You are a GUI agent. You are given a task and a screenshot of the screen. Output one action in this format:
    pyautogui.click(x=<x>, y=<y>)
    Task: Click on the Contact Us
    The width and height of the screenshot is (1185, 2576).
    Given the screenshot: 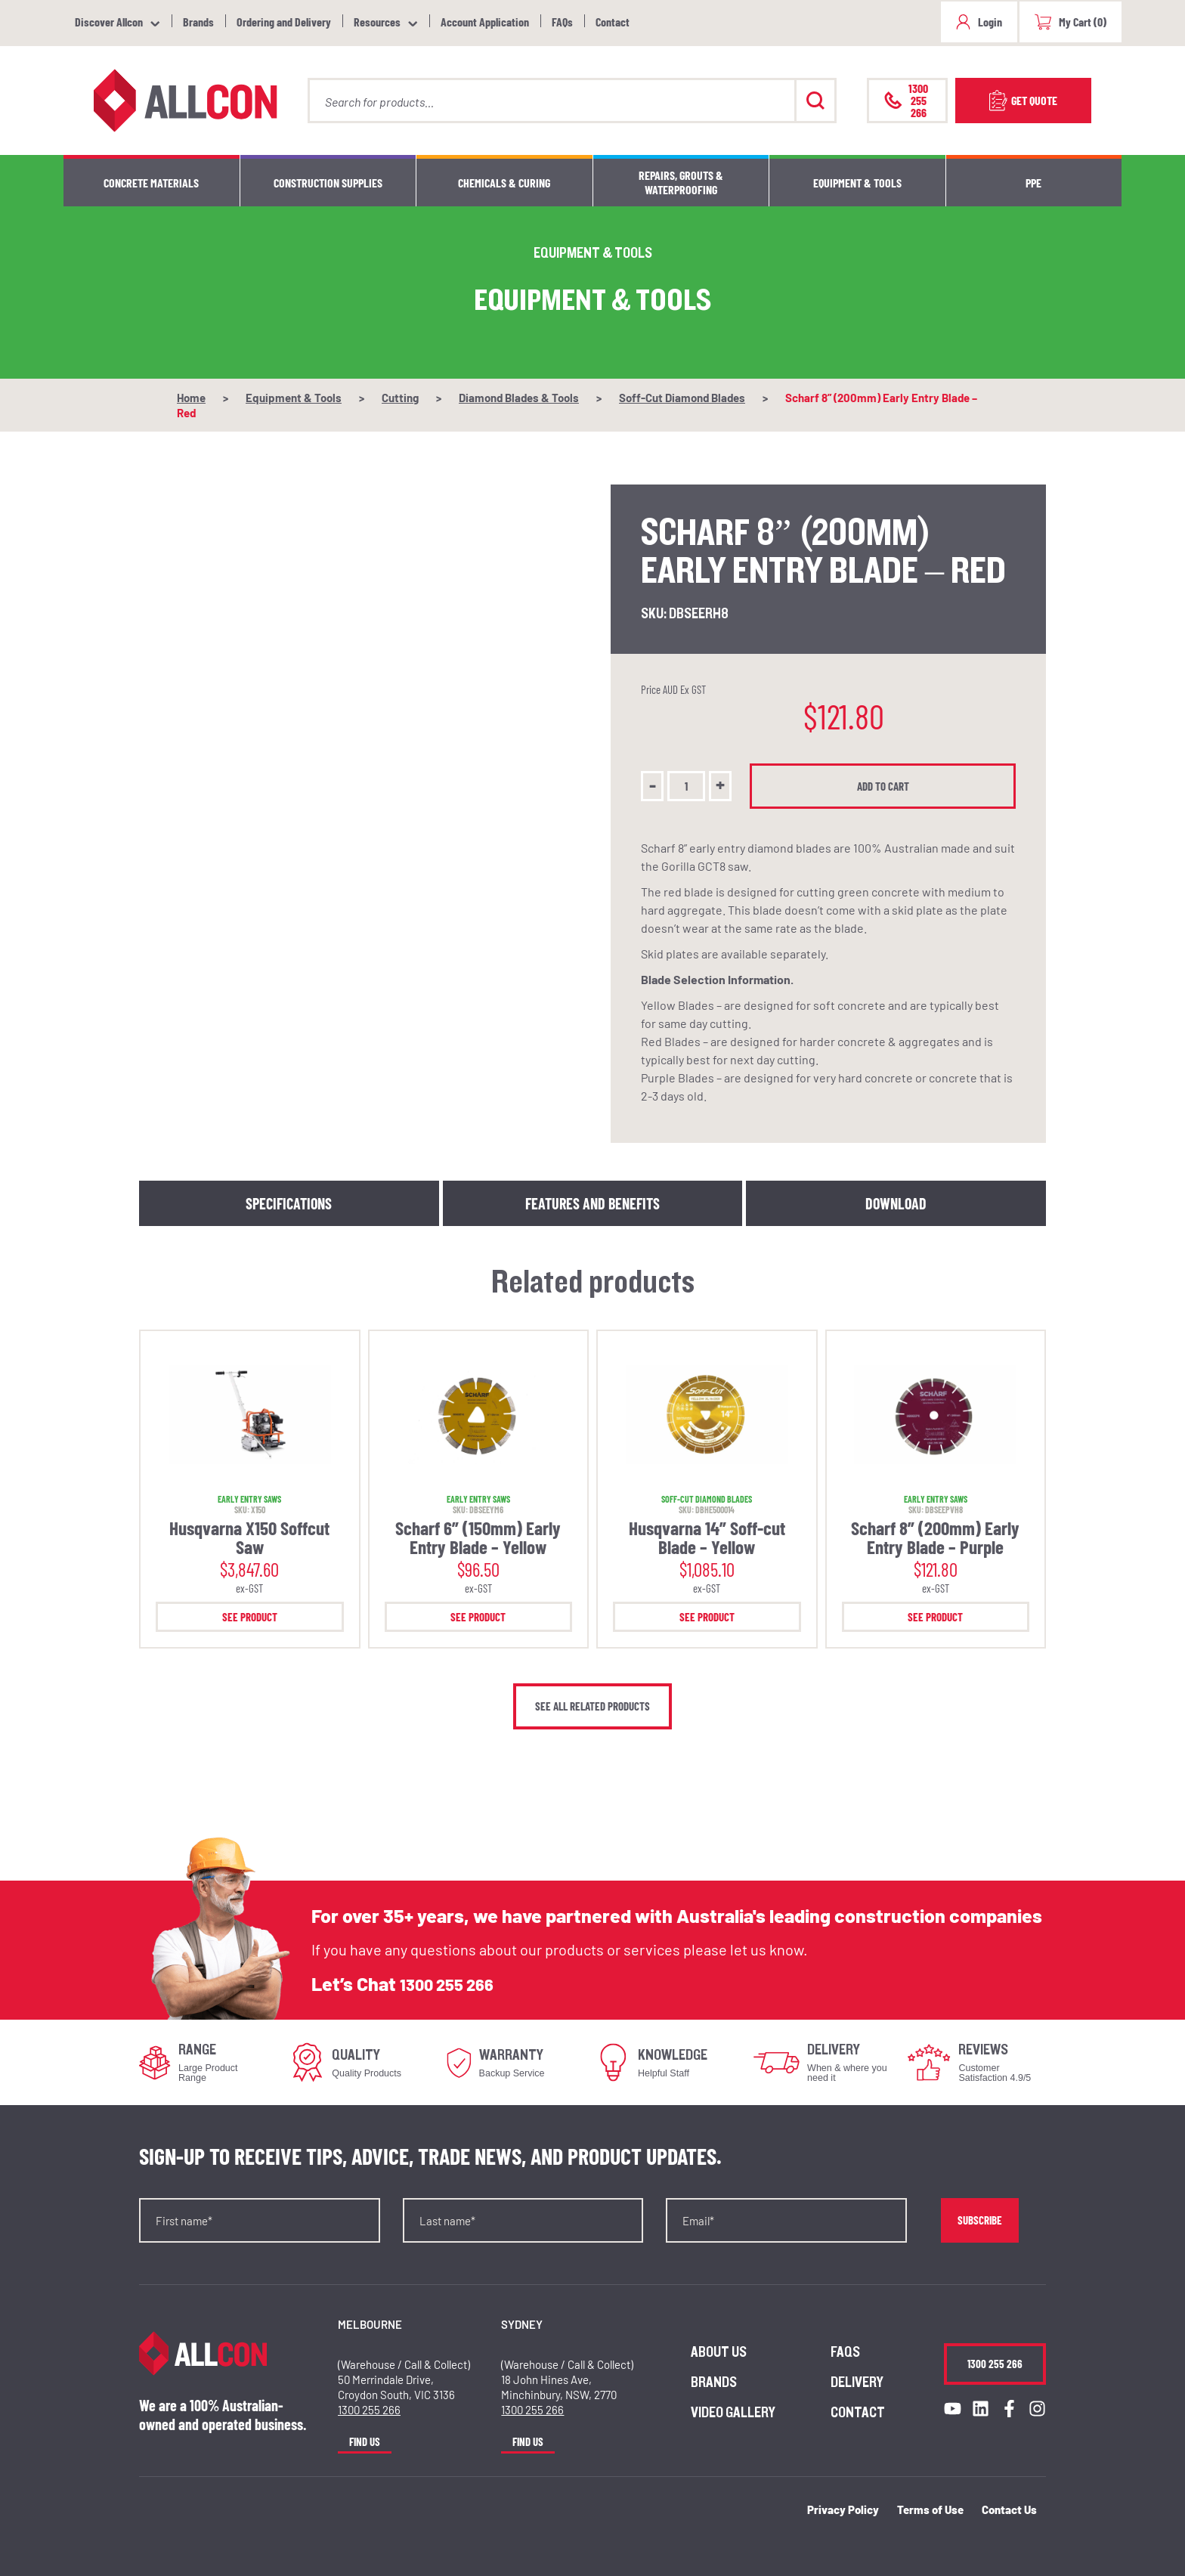 What is the action you would take?
    pyautogui.click(x=1009, y=2509)
    